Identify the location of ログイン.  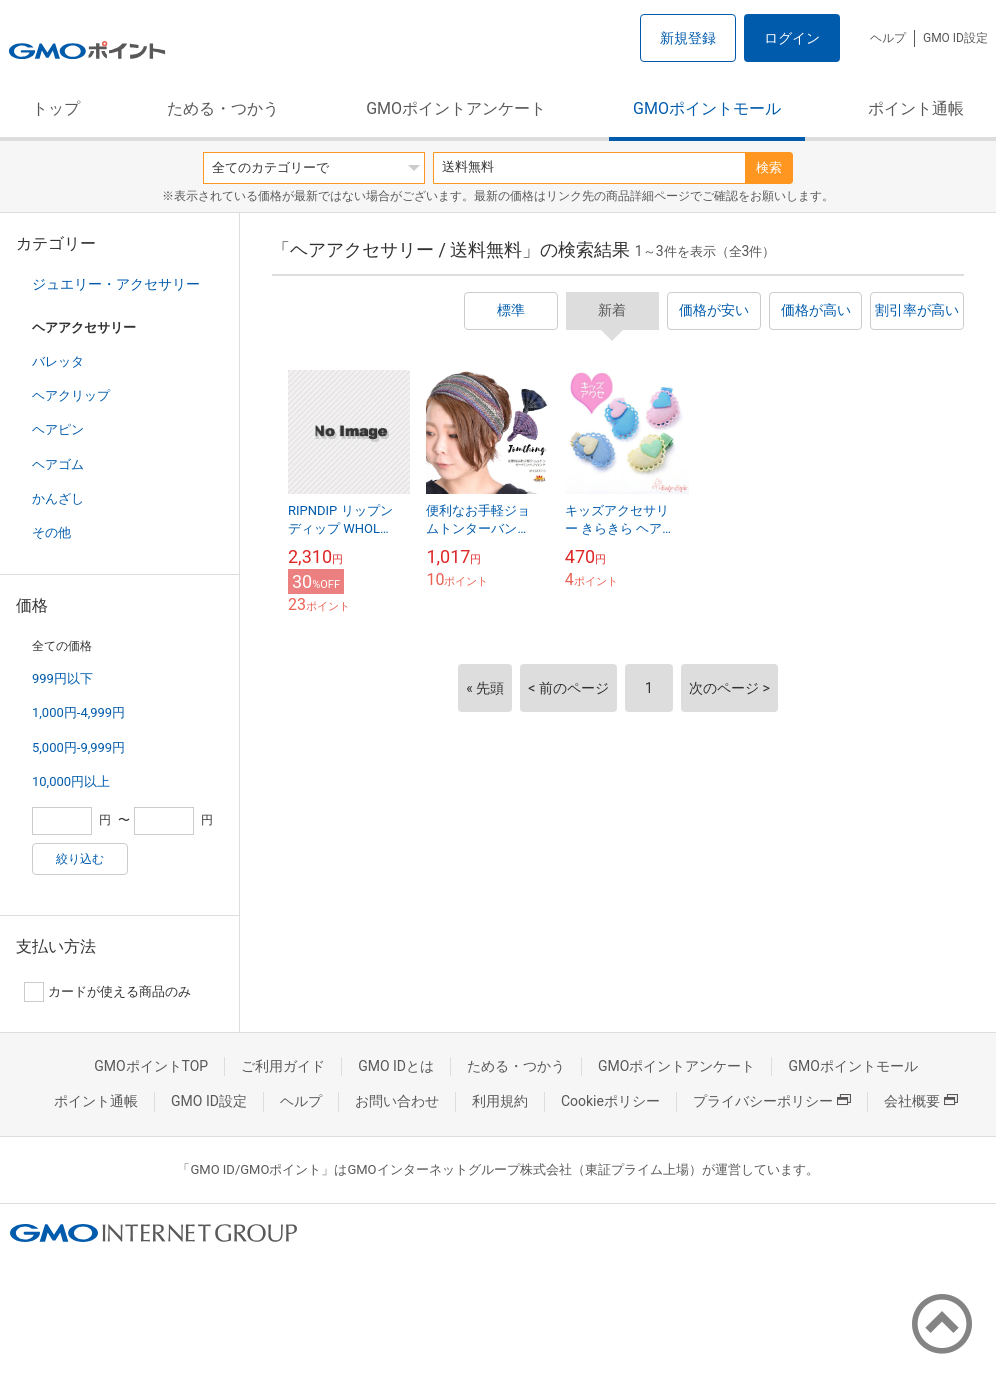
(792, 38).